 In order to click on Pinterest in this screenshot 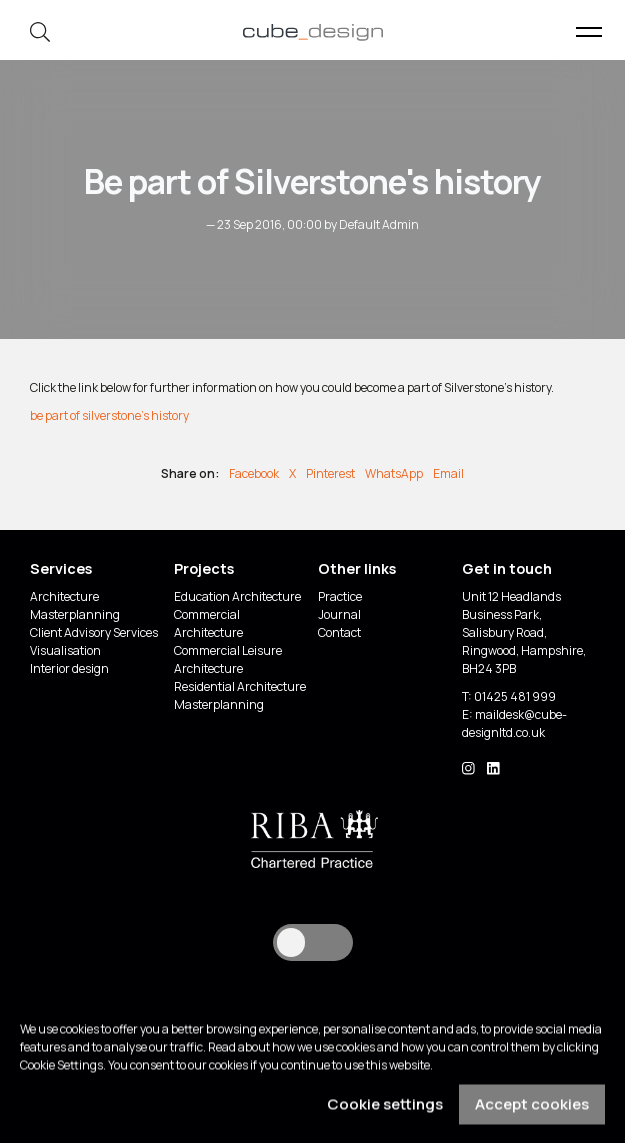, I will do `click(330, 473)`.